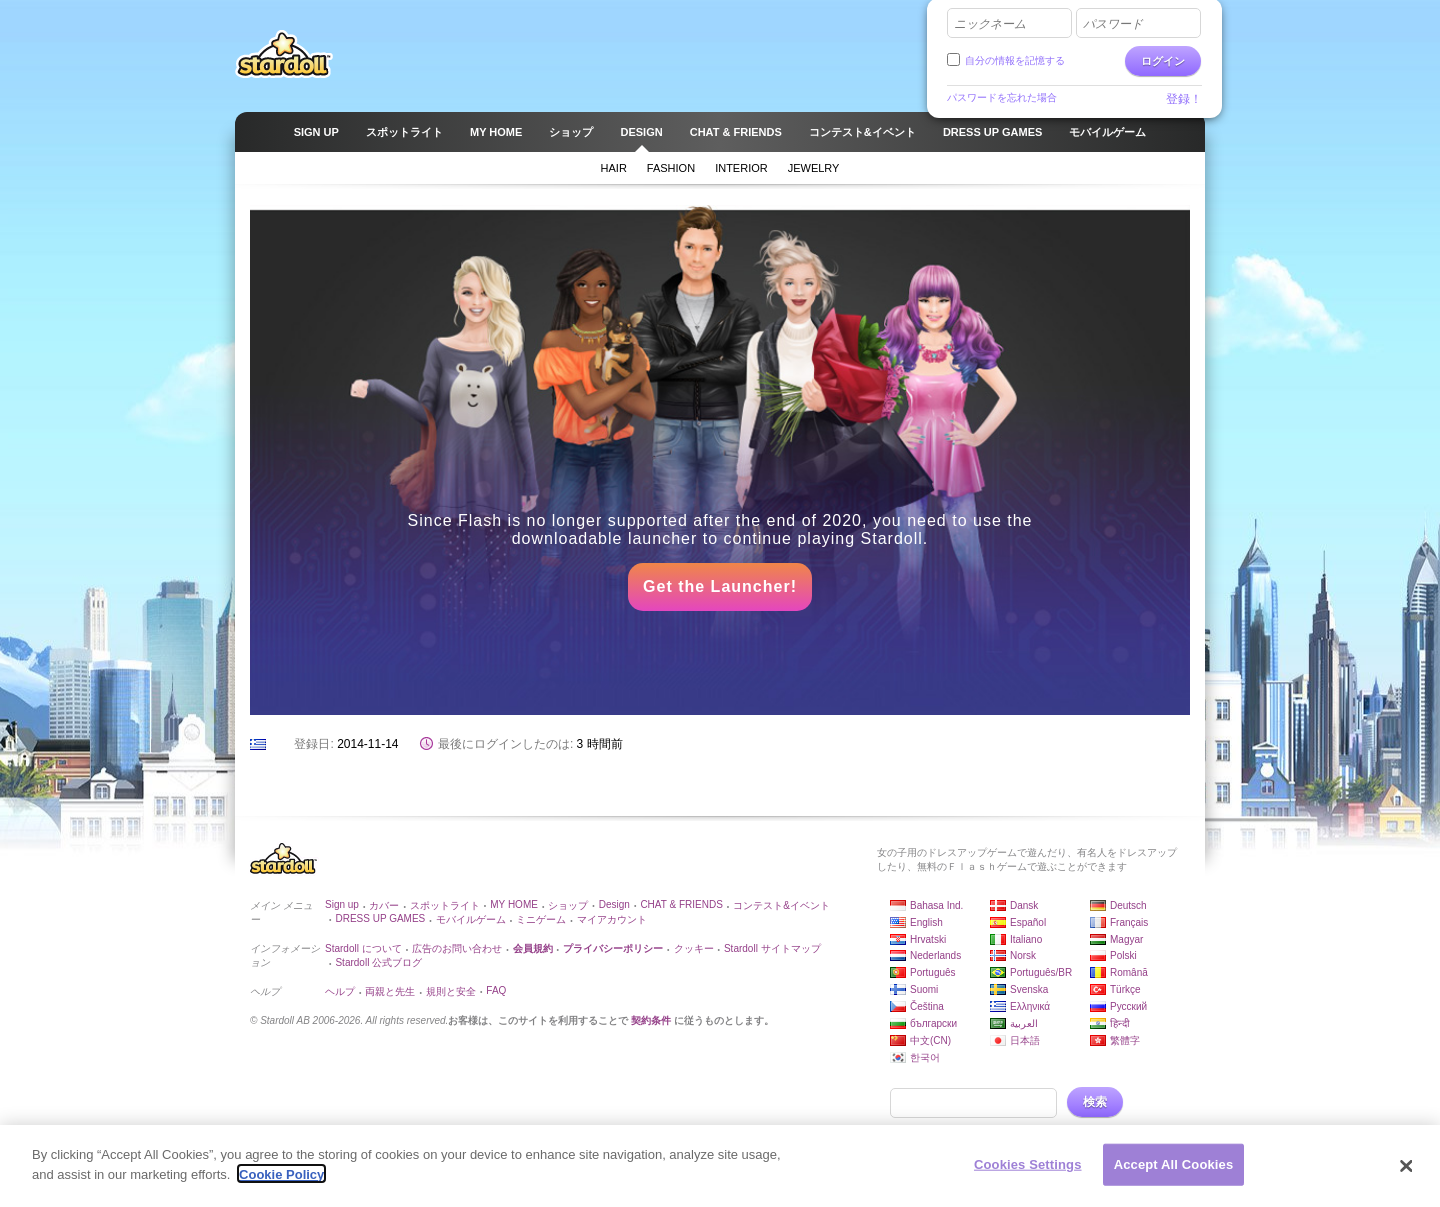 The width and height of the screenshot is (1440, 1207). I want to click on 契約条件, so click(651, 1020).